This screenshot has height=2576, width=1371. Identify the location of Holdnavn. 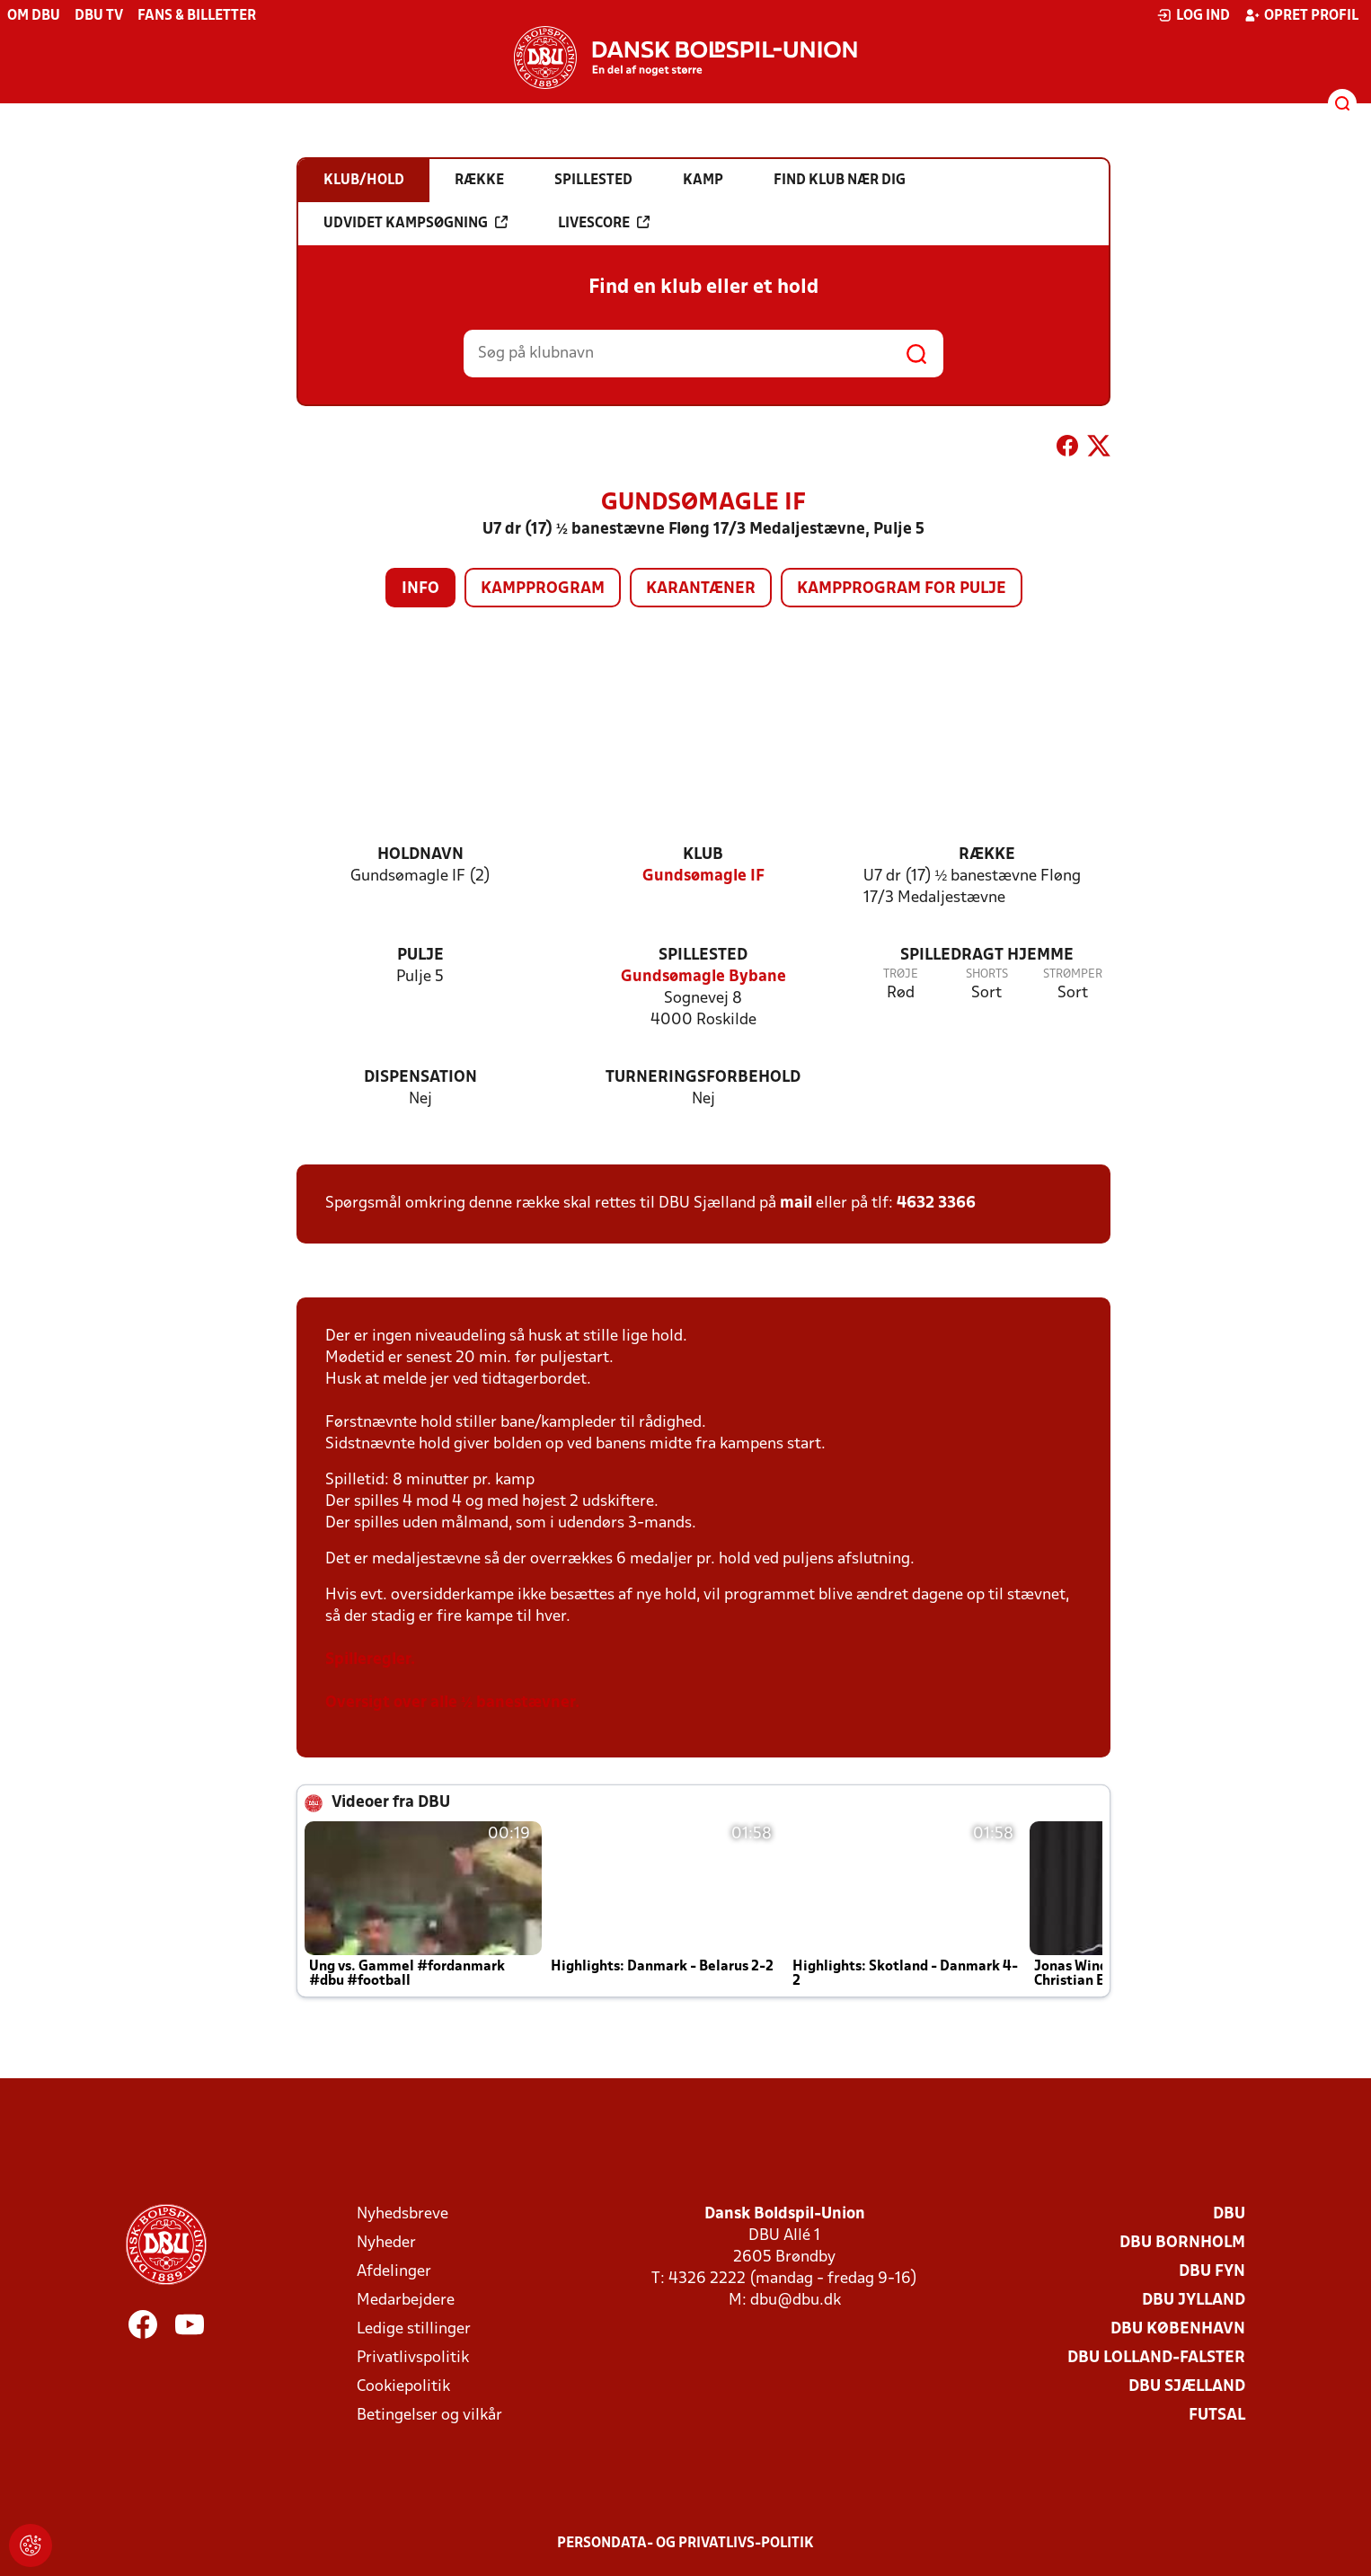
(420, 855).